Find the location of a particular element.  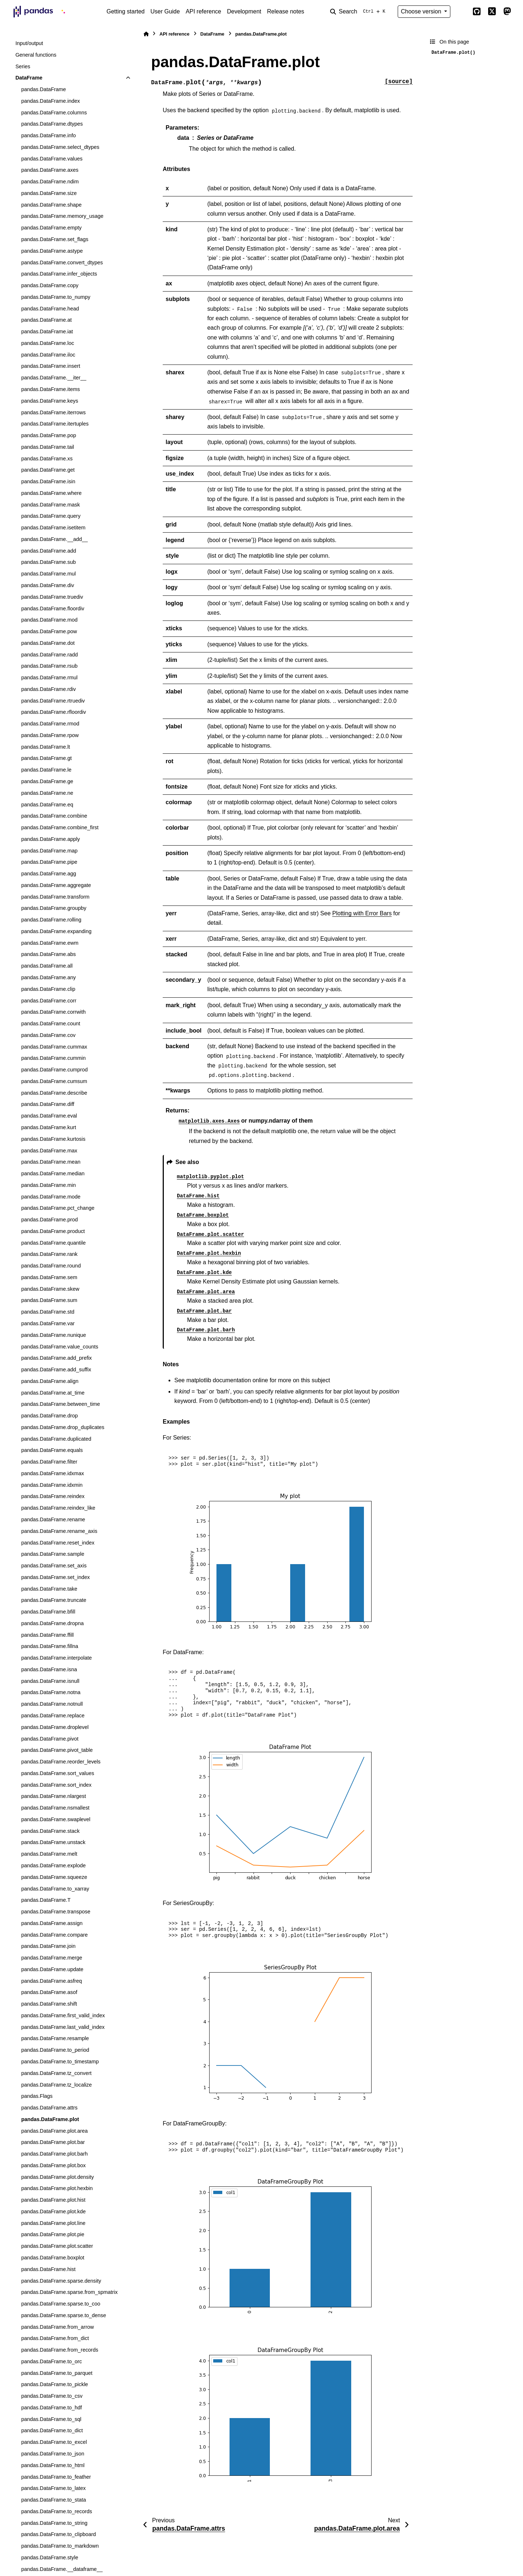

pandas.DataFrame.to_sql is located at coordinates (51, 2419).